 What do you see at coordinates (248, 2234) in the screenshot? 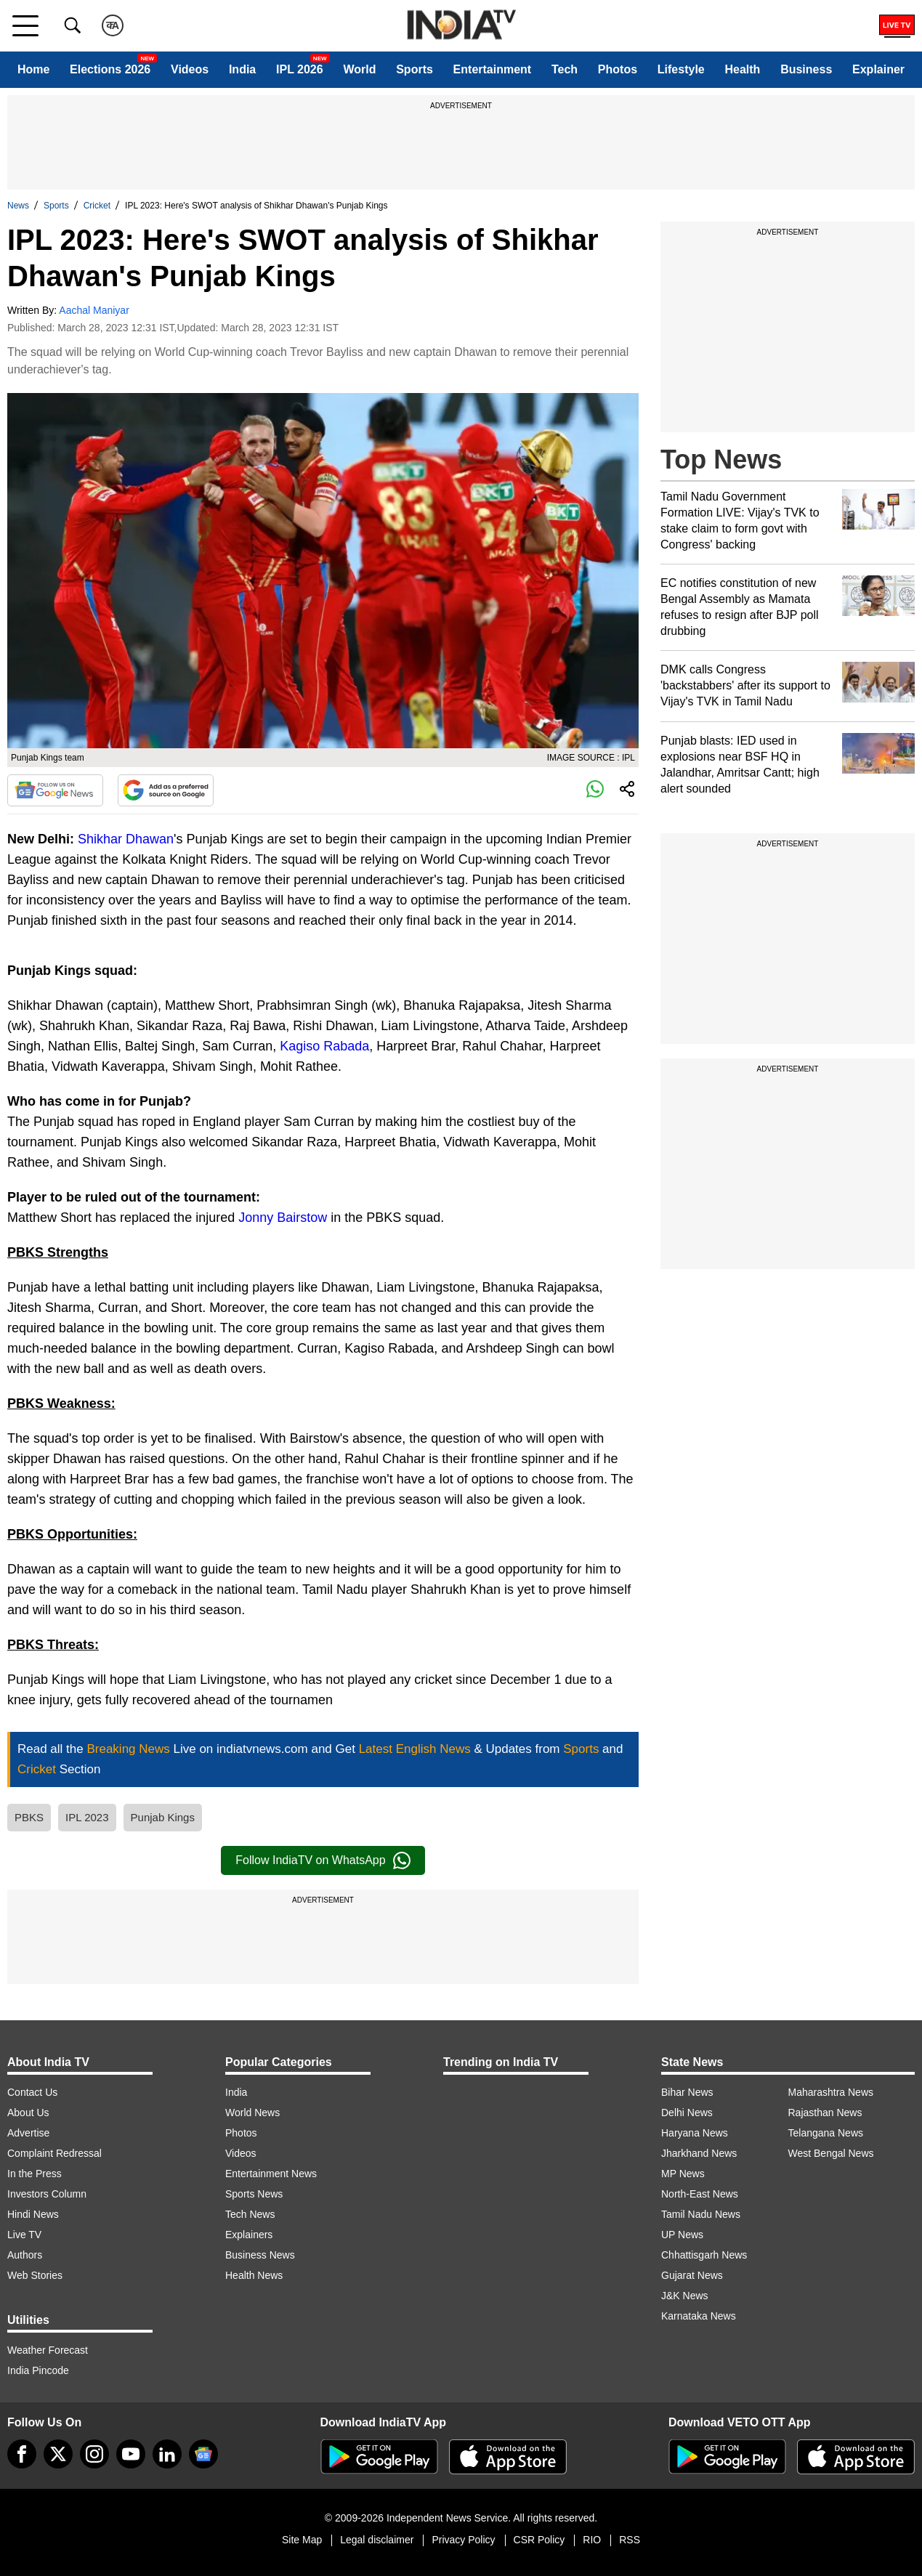
I see `Explainers` at bounding box center [248, 2234].